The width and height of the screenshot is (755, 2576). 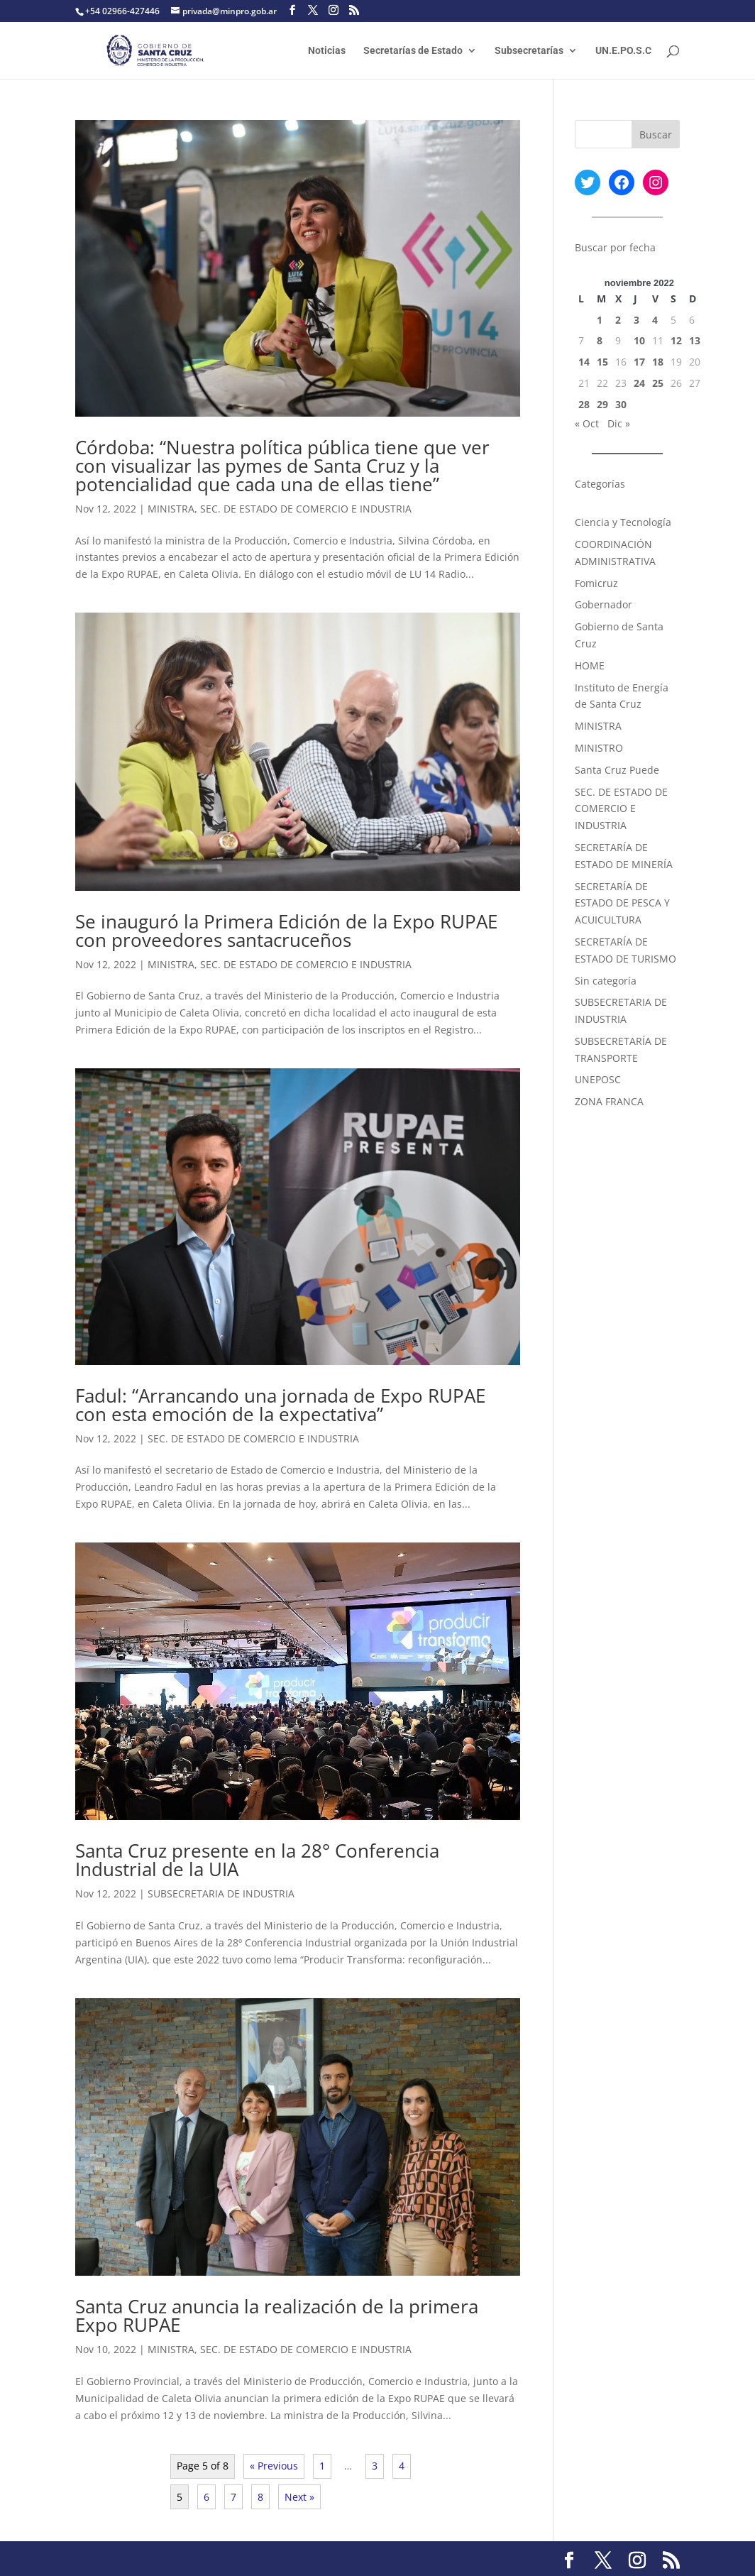 What do you see at coordinates (621, 404) in the screenshot?
I see `30 [Entradas publicadas el 30 November, 2022]` at bounding box center [621, 404].